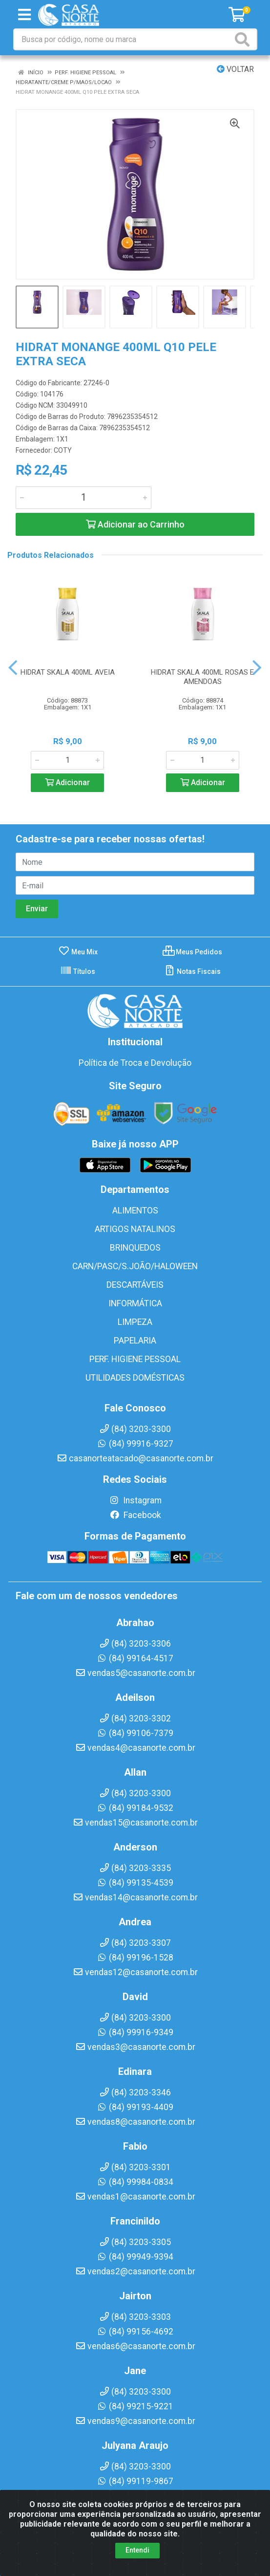 Image resolution: width=270 pixels, height=2576 pixels. Describe the element at coordinates (135, 2481) in the screenshot. I see `(84) 99119-9867` at that location.